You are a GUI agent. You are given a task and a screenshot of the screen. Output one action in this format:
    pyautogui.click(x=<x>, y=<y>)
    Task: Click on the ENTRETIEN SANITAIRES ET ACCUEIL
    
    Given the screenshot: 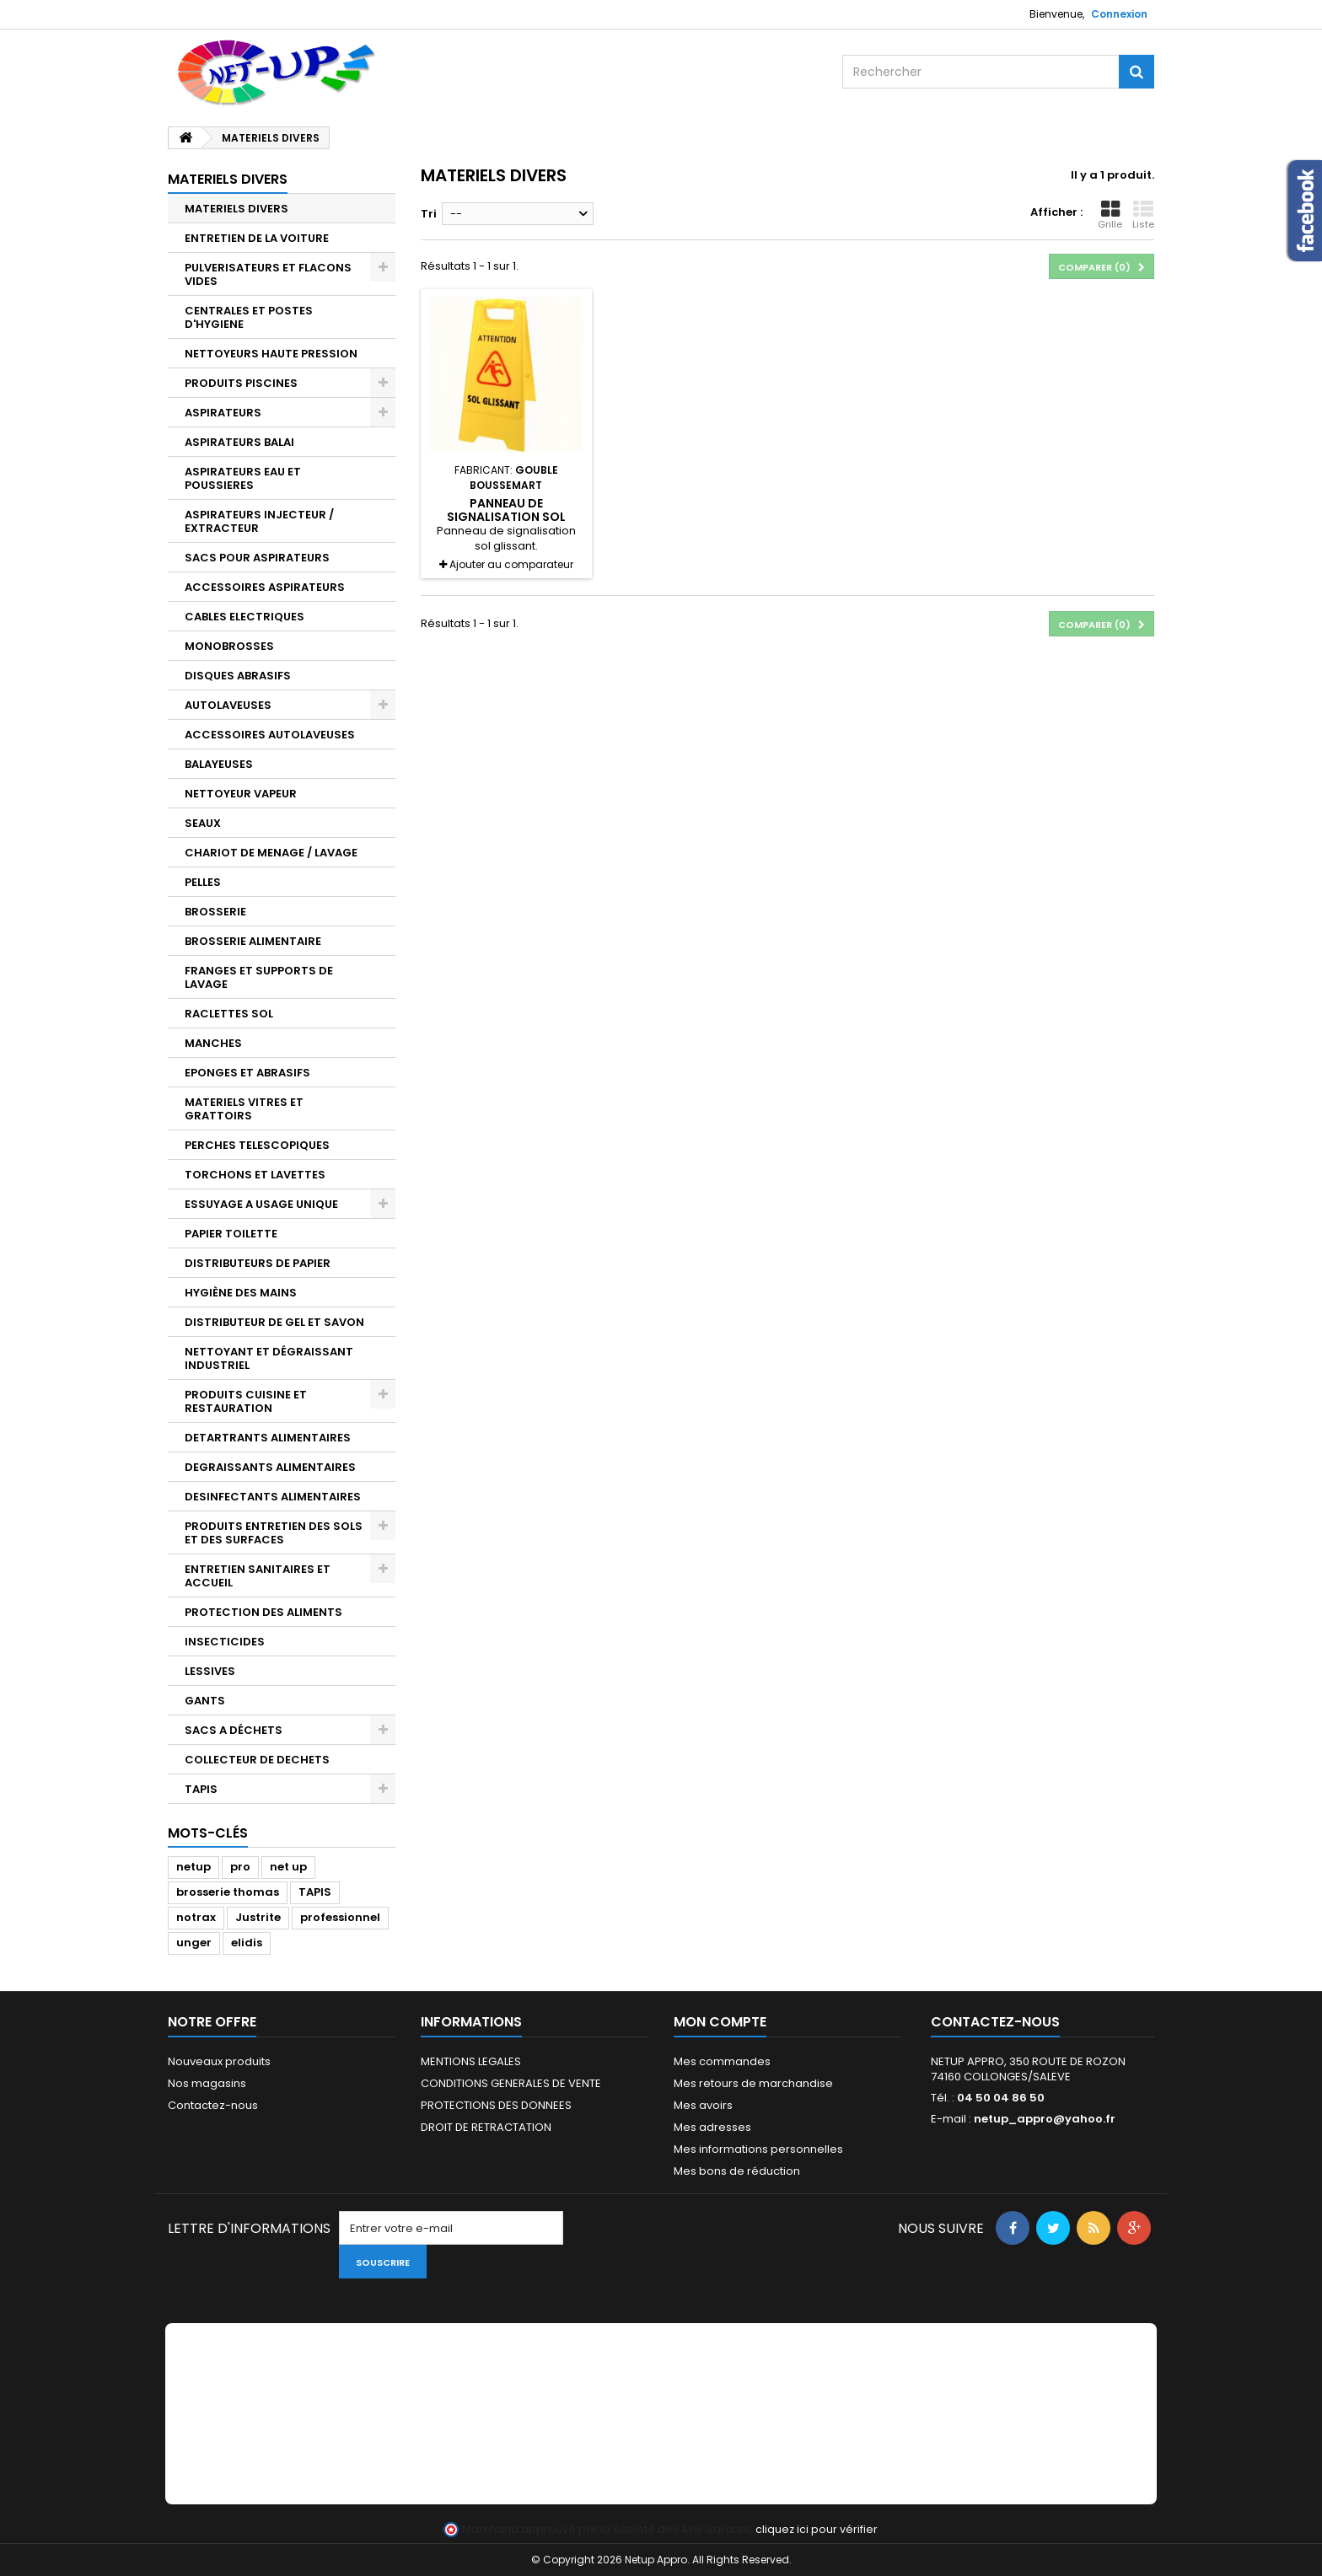 What is the action you would take?
    pyautogui.click(x=257, y=1576)
    